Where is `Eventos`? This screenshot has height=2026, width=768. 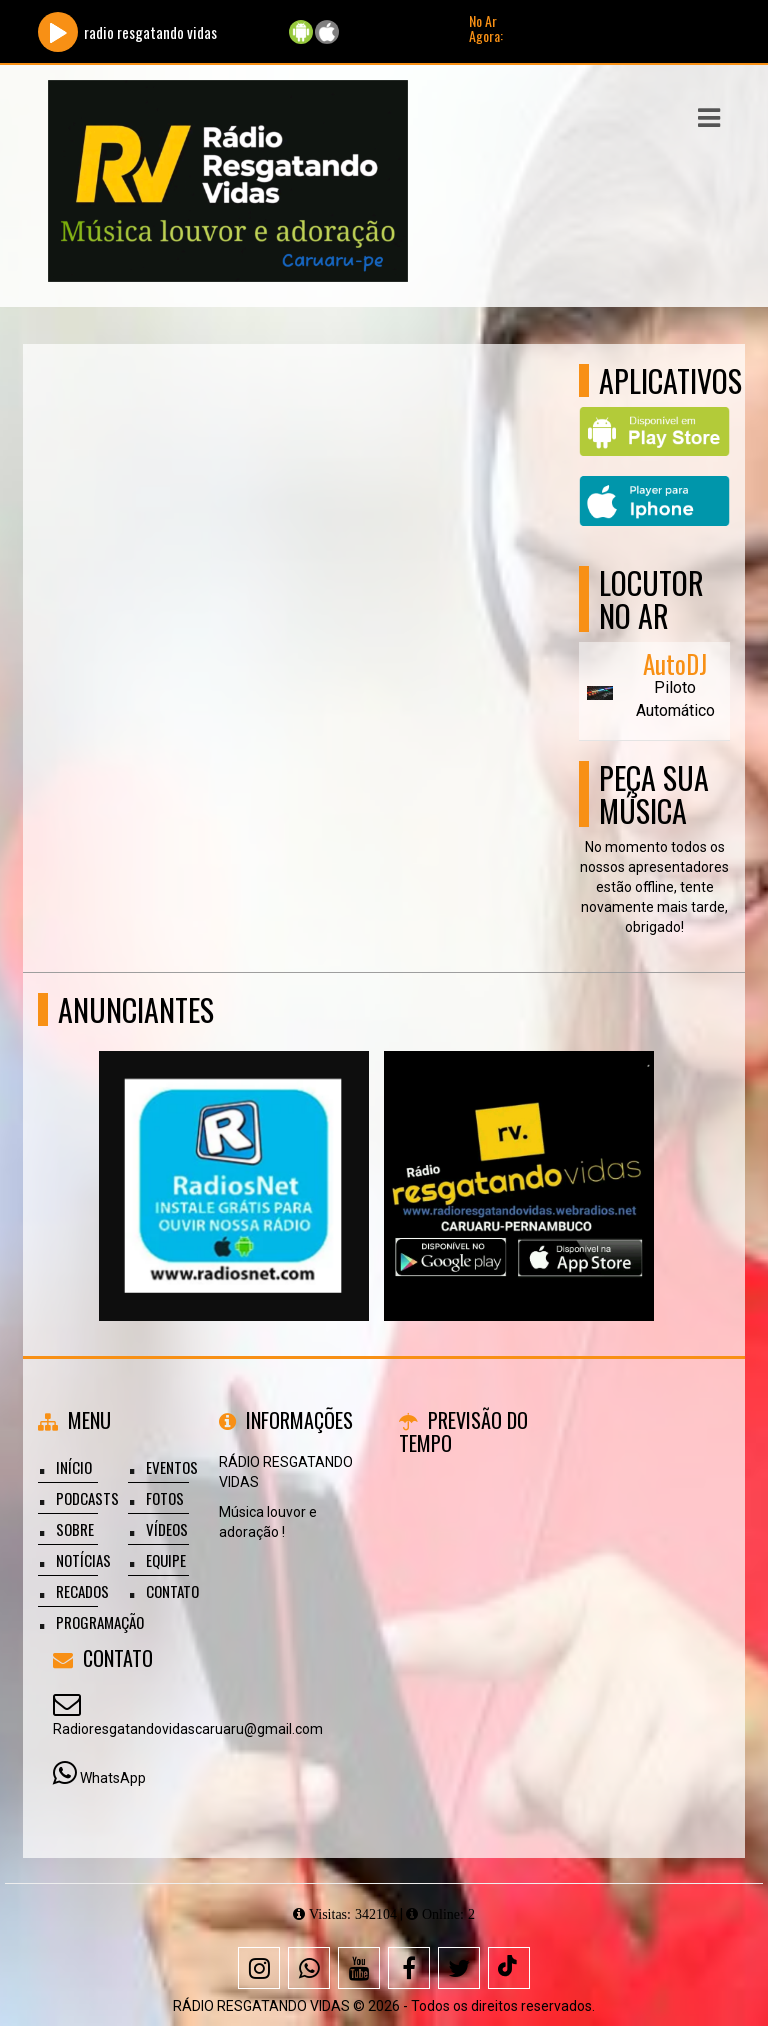
Eventos is located at coordinates (172, 1467).